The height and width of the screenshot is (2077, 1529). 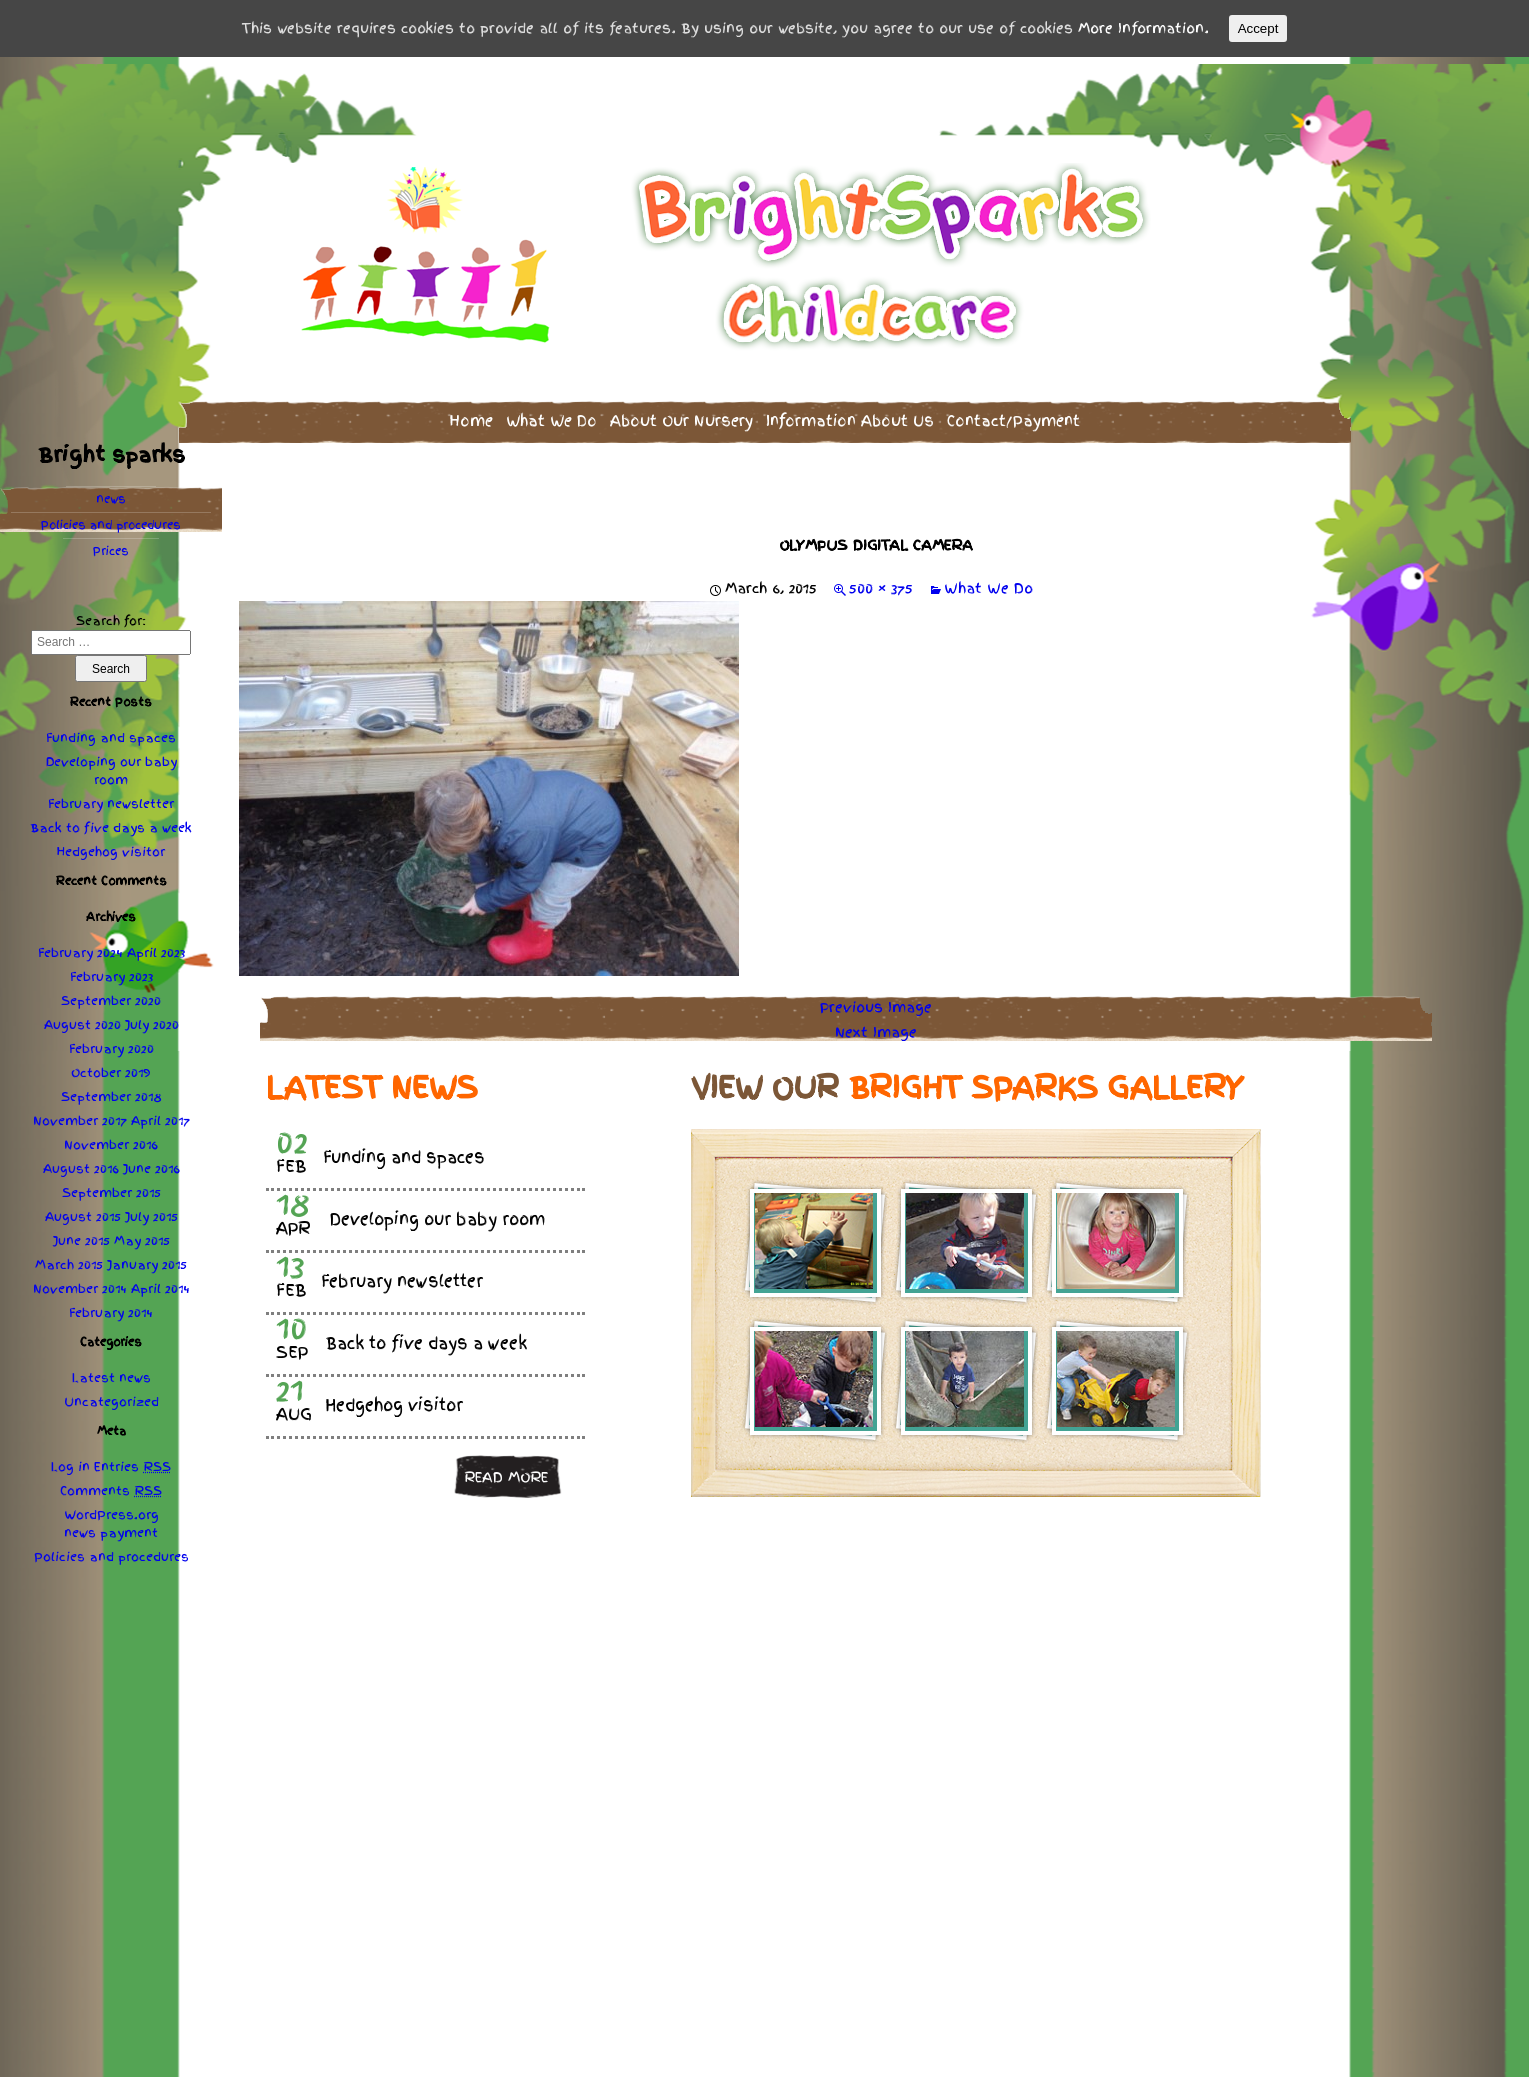 I want to click on Hedgehog visitor, so click(x=111, y=846).